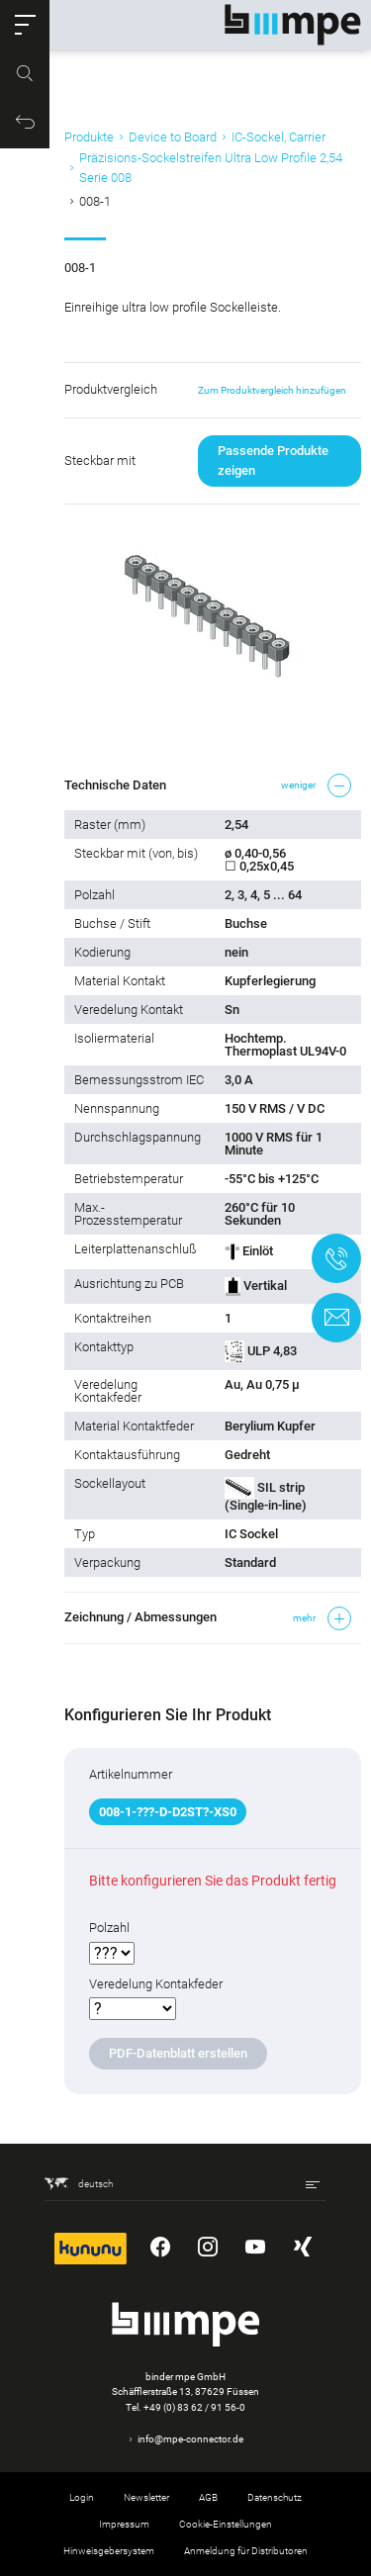 The width and height of the screenshot is (371, 2576). What do you see at coordinates (272, 390) in the screenshot?
I see `Zum Produktvergleich hinzufügen` at bounding box center [272, 390].